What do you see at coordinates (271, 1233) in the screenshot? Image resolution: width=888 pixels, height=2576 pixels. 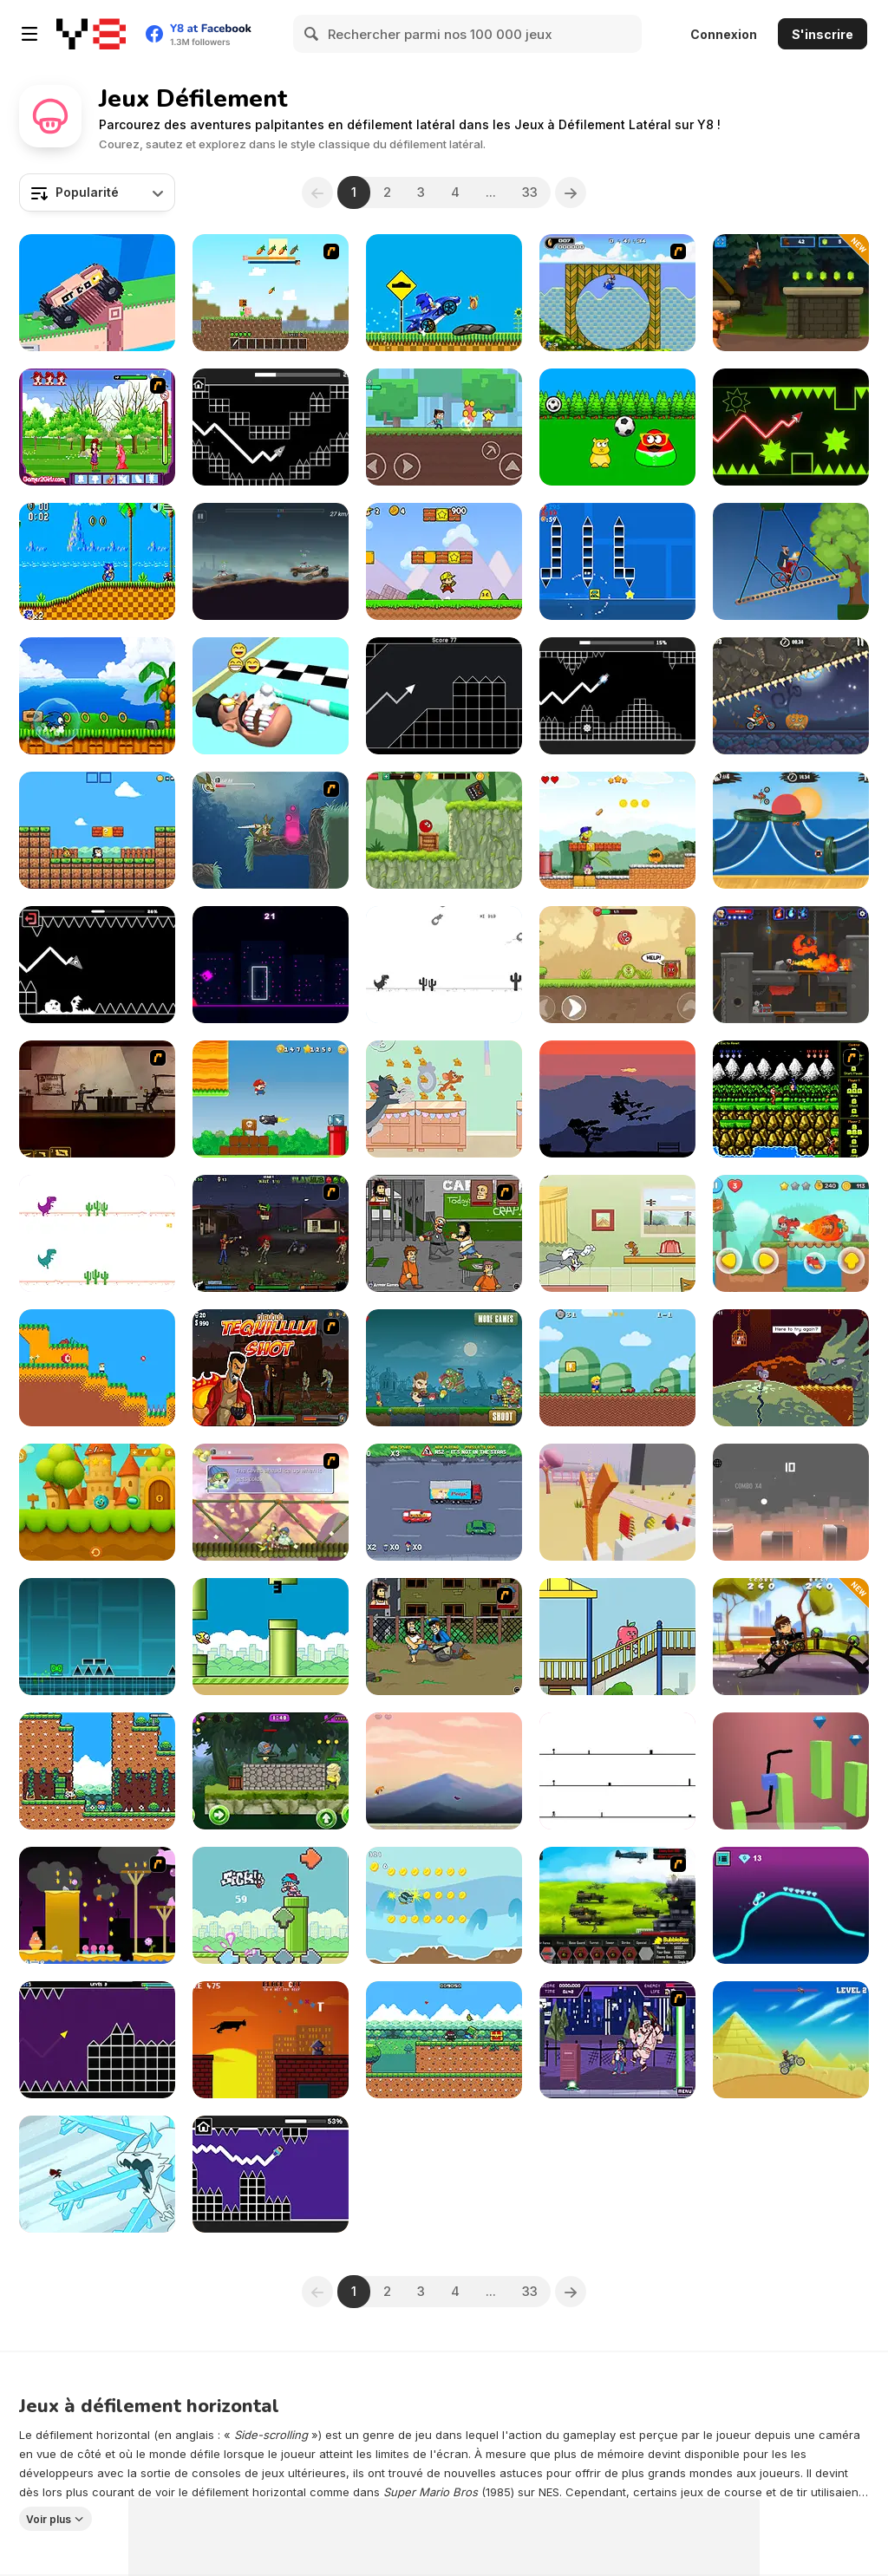 I see `[Tequila Zombies 2]` at bounding box center [271, 1233].